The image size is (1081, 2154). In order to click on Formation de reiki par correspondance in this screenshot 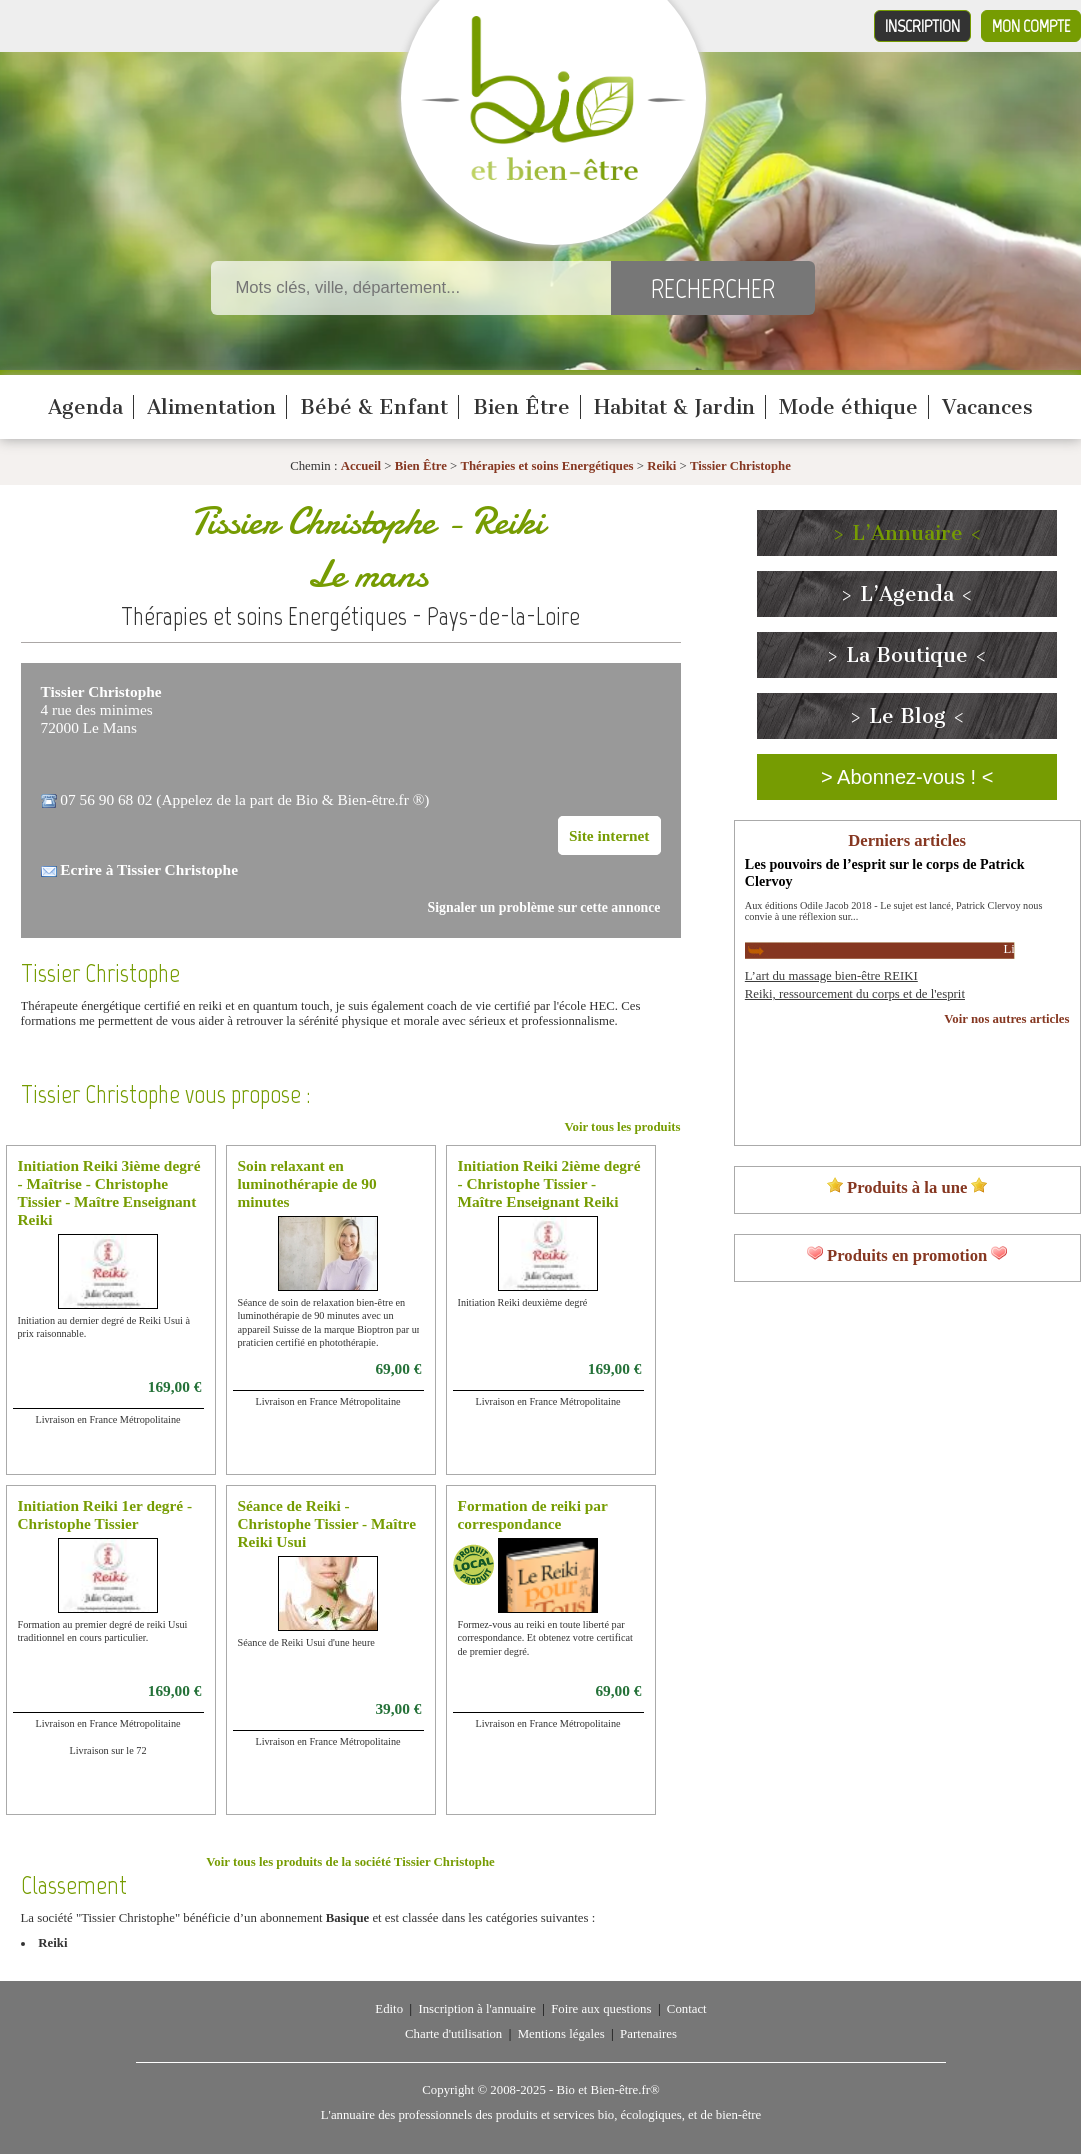, I will do `click(533, 1514)`.